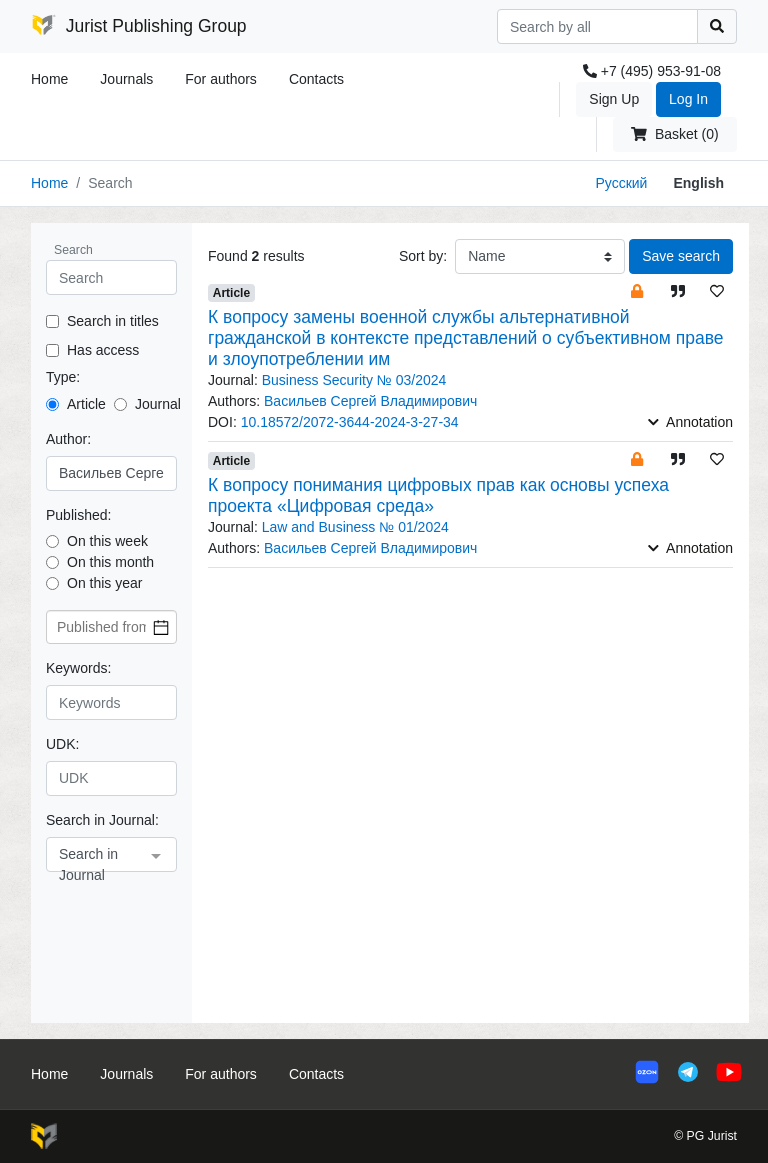 The width and height of the screenshot is (768, 1163). I want to click on On this month, so click(110, 562).